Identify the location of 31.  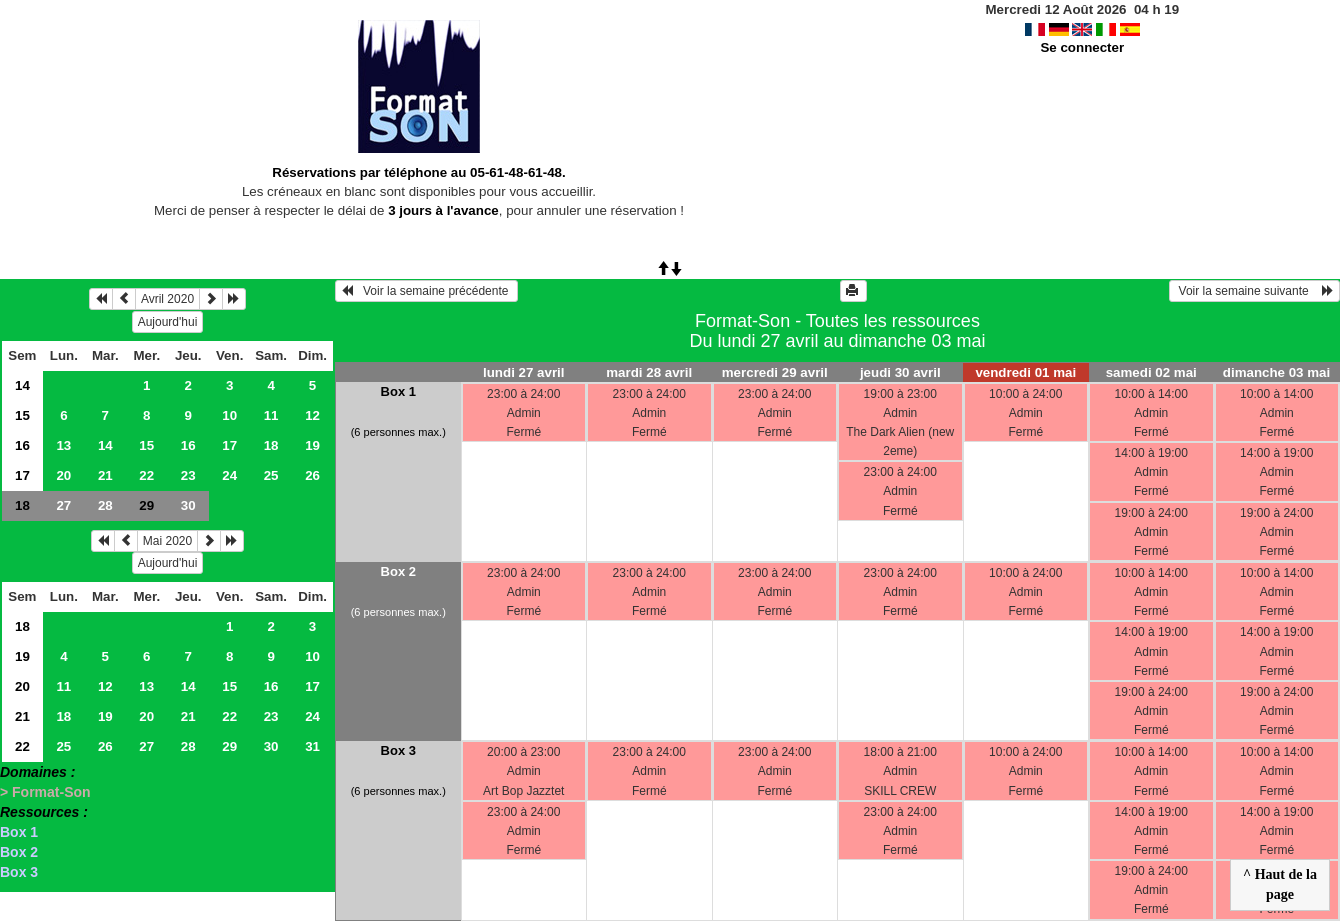
(312, 746).